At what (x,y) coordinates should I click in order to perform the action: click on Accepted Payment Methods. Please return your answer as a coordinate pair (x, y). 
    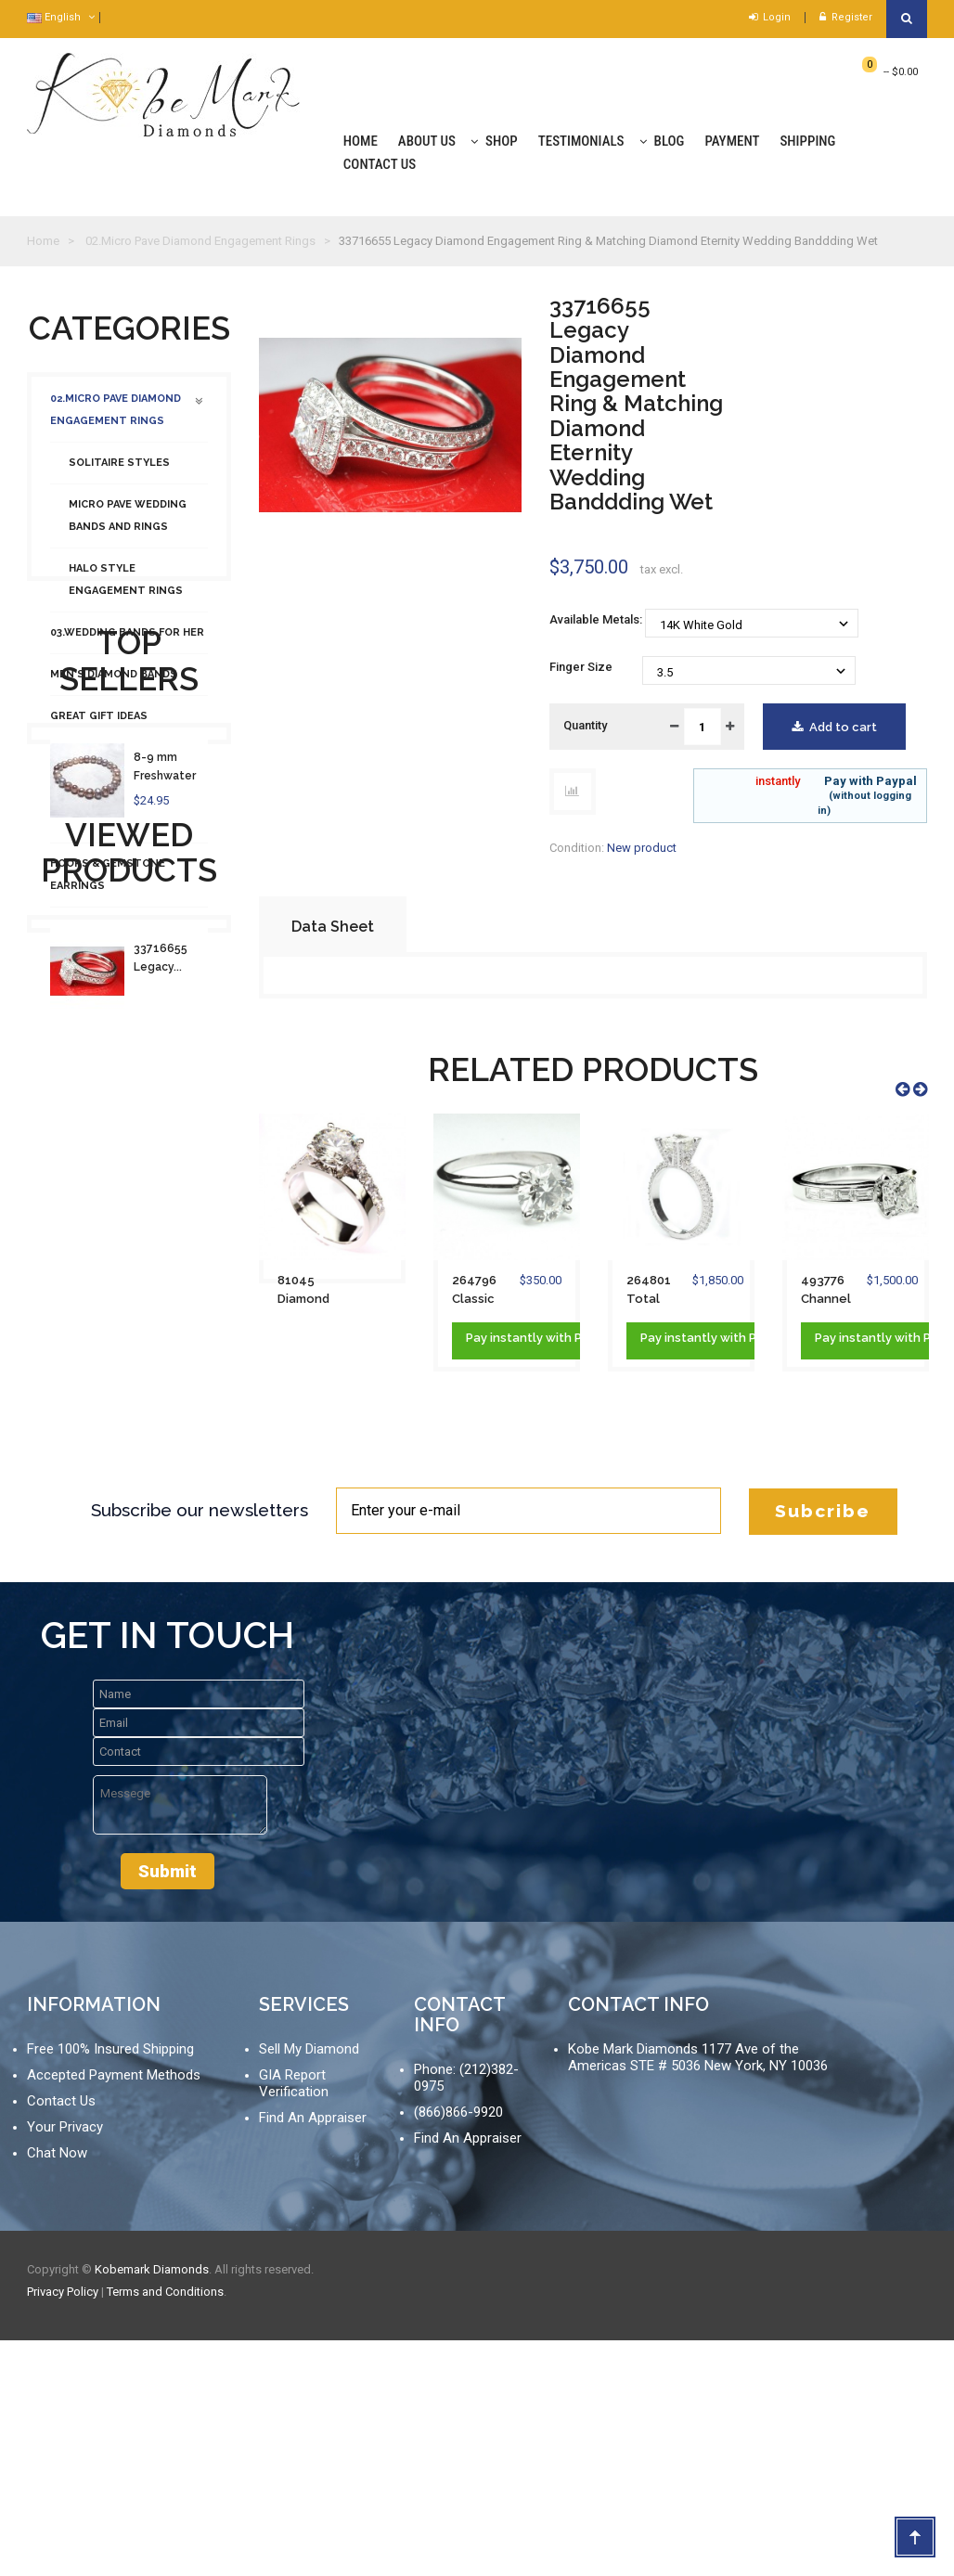
    Looking at the image, I should click on (113, 2310).